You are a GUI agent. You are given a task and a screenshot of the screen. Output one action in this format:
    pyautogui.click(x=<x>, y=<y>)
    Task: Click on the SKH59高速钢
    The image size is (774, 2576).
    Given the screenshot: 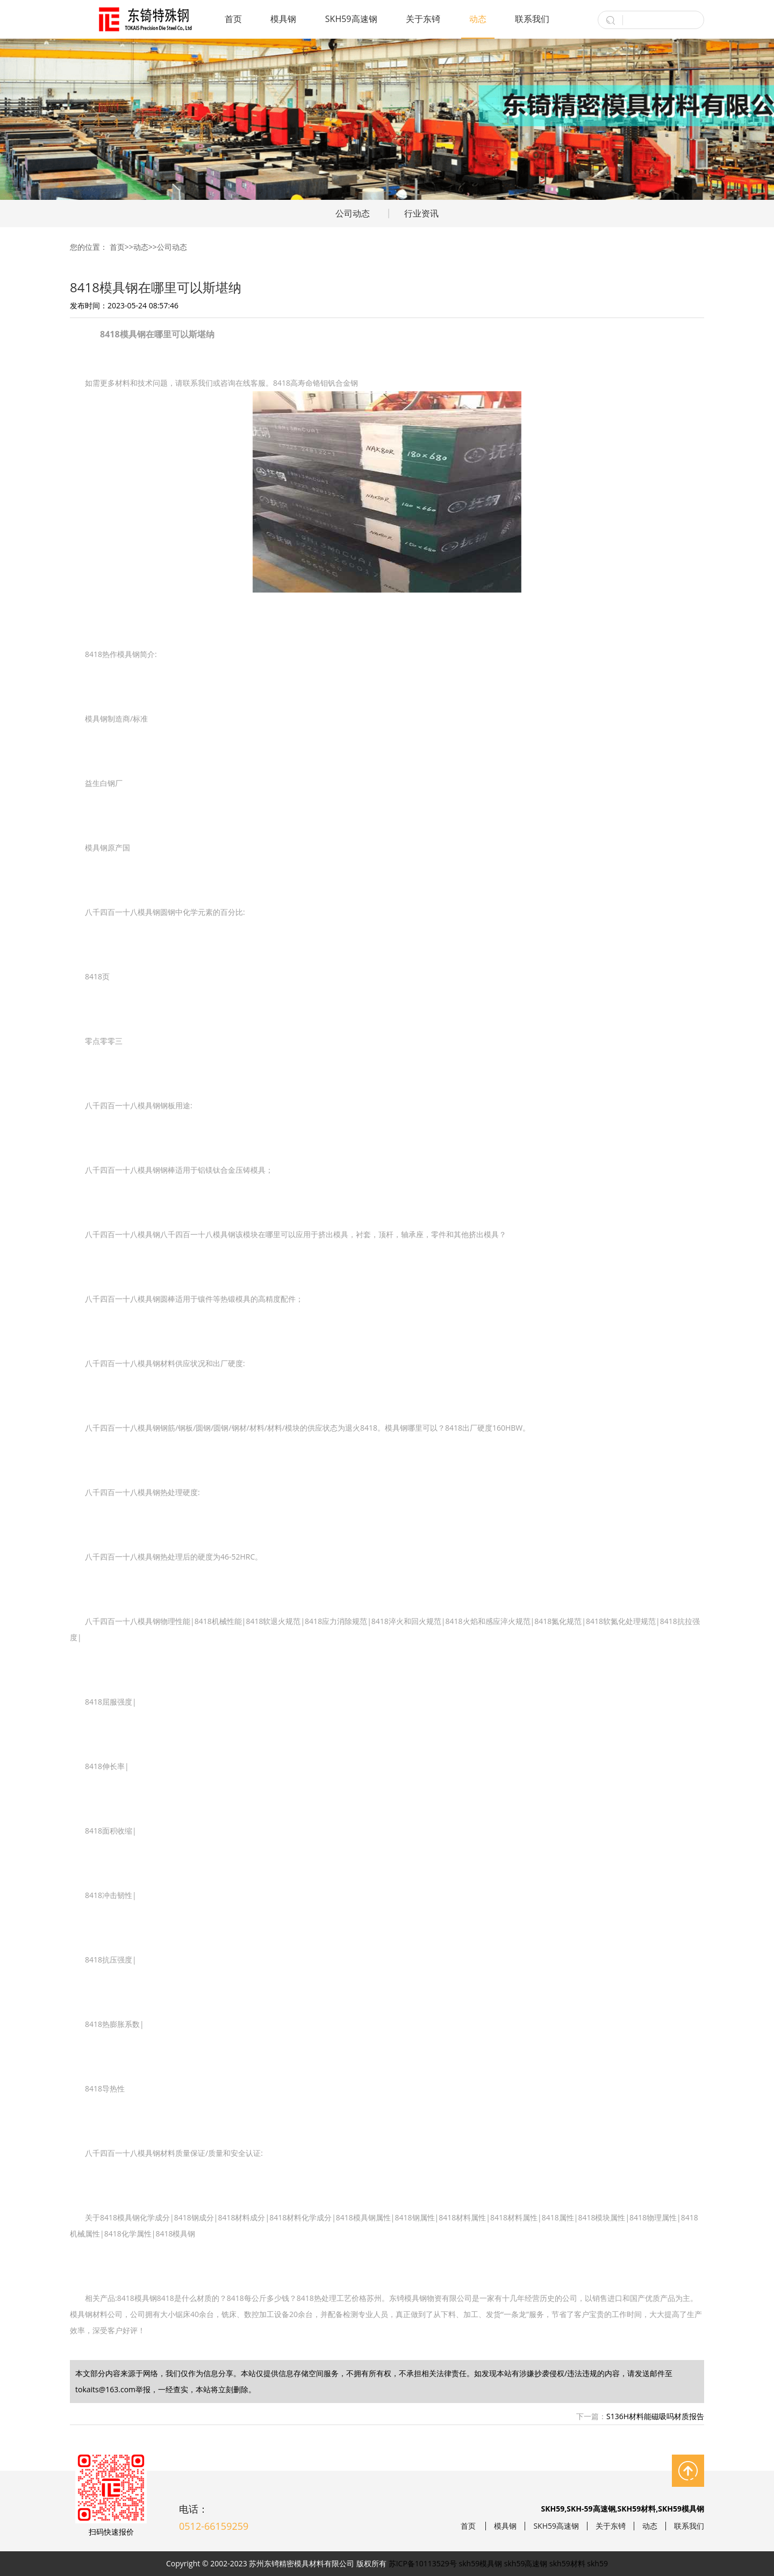 What is the action you would take?
    pyautogui.click(x=351, y=19)
    